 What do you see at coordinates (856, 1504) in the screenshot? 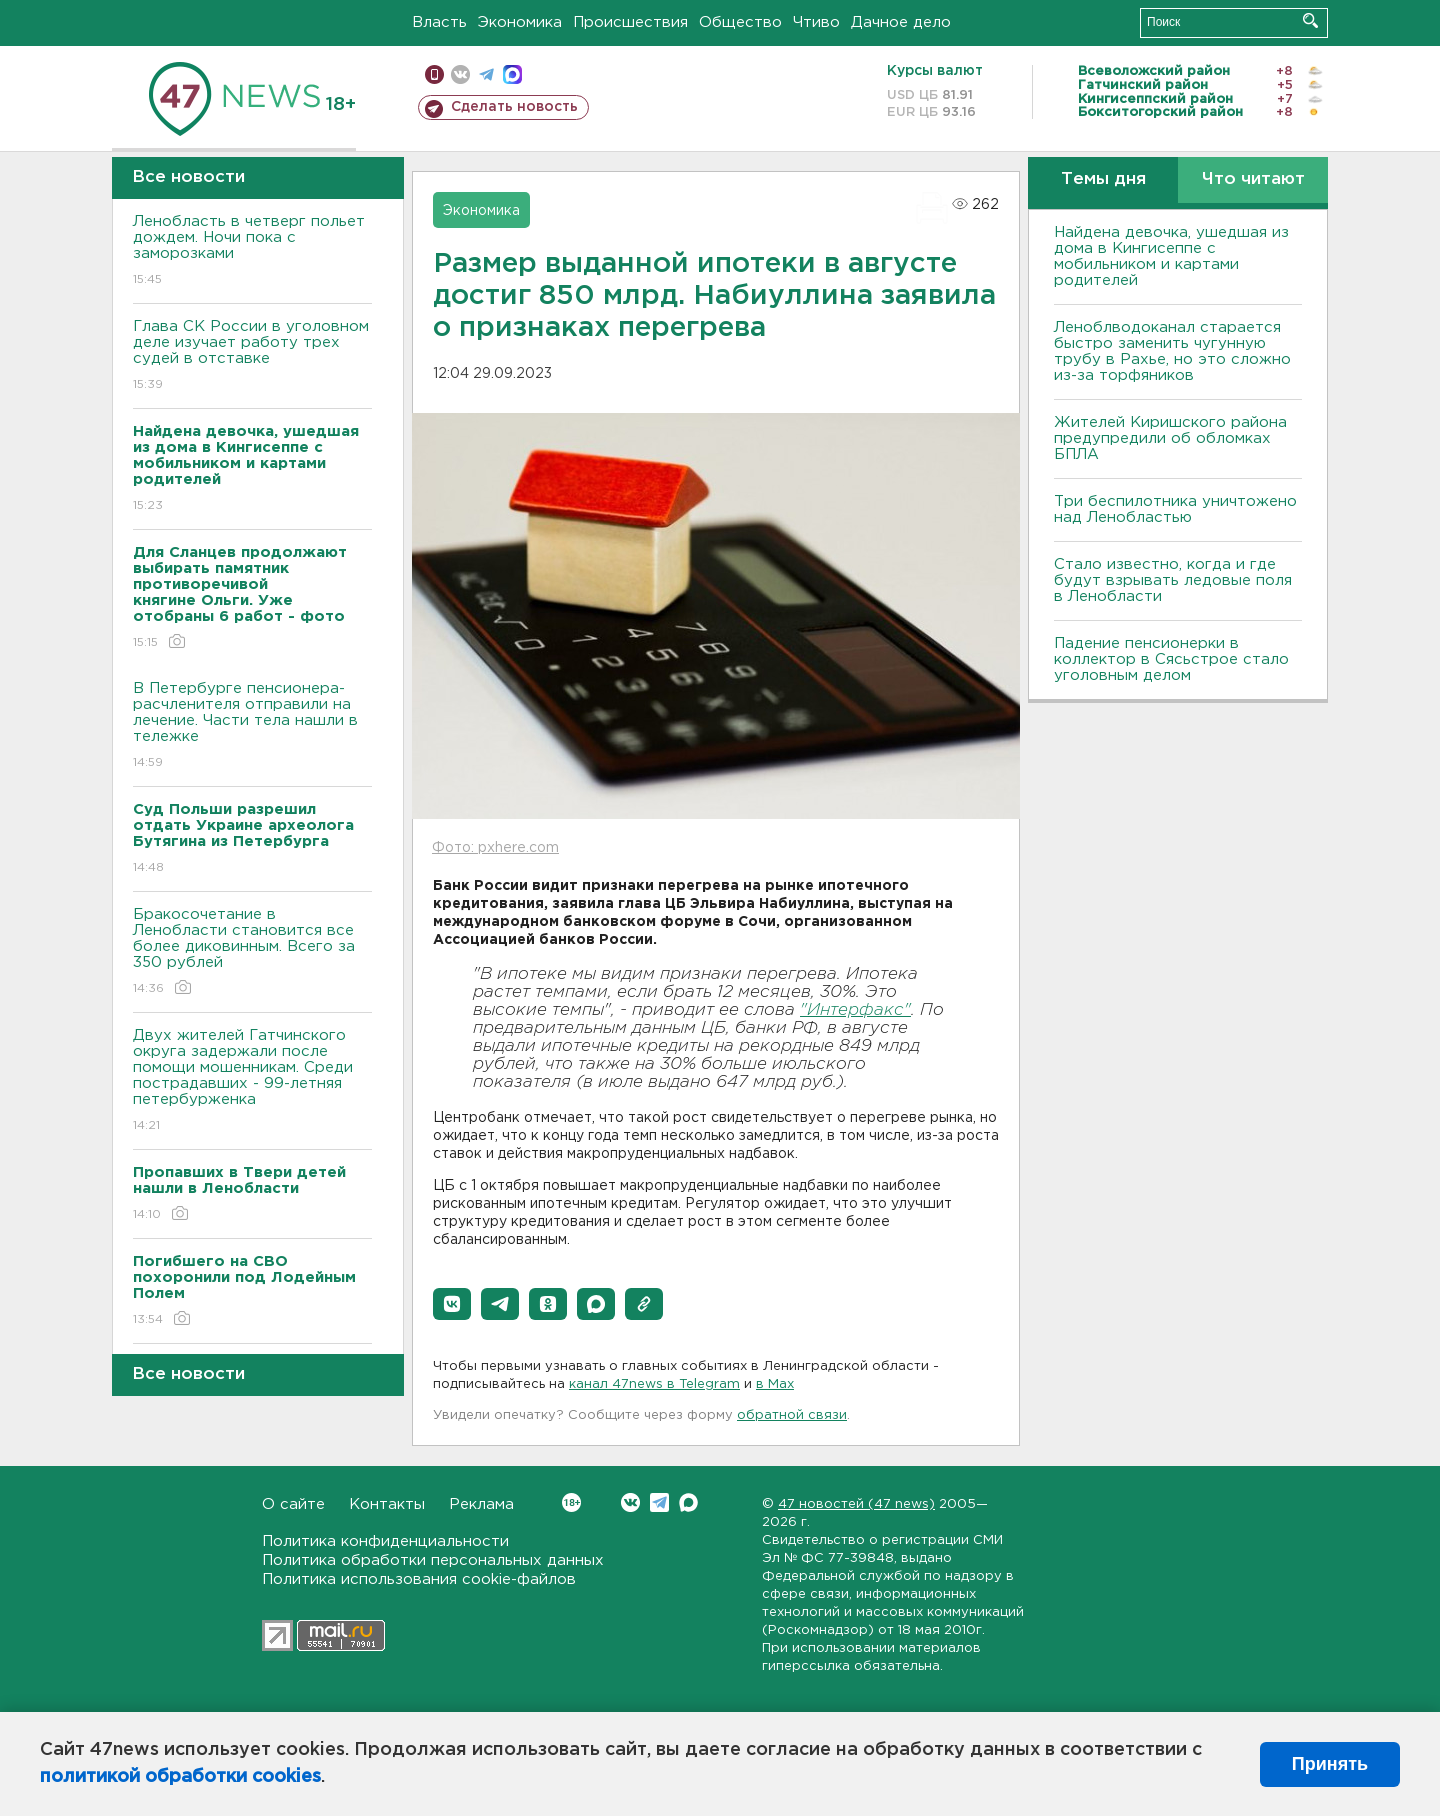
I see `47 новостей (47 news)` at bounding box center [856, 1504].